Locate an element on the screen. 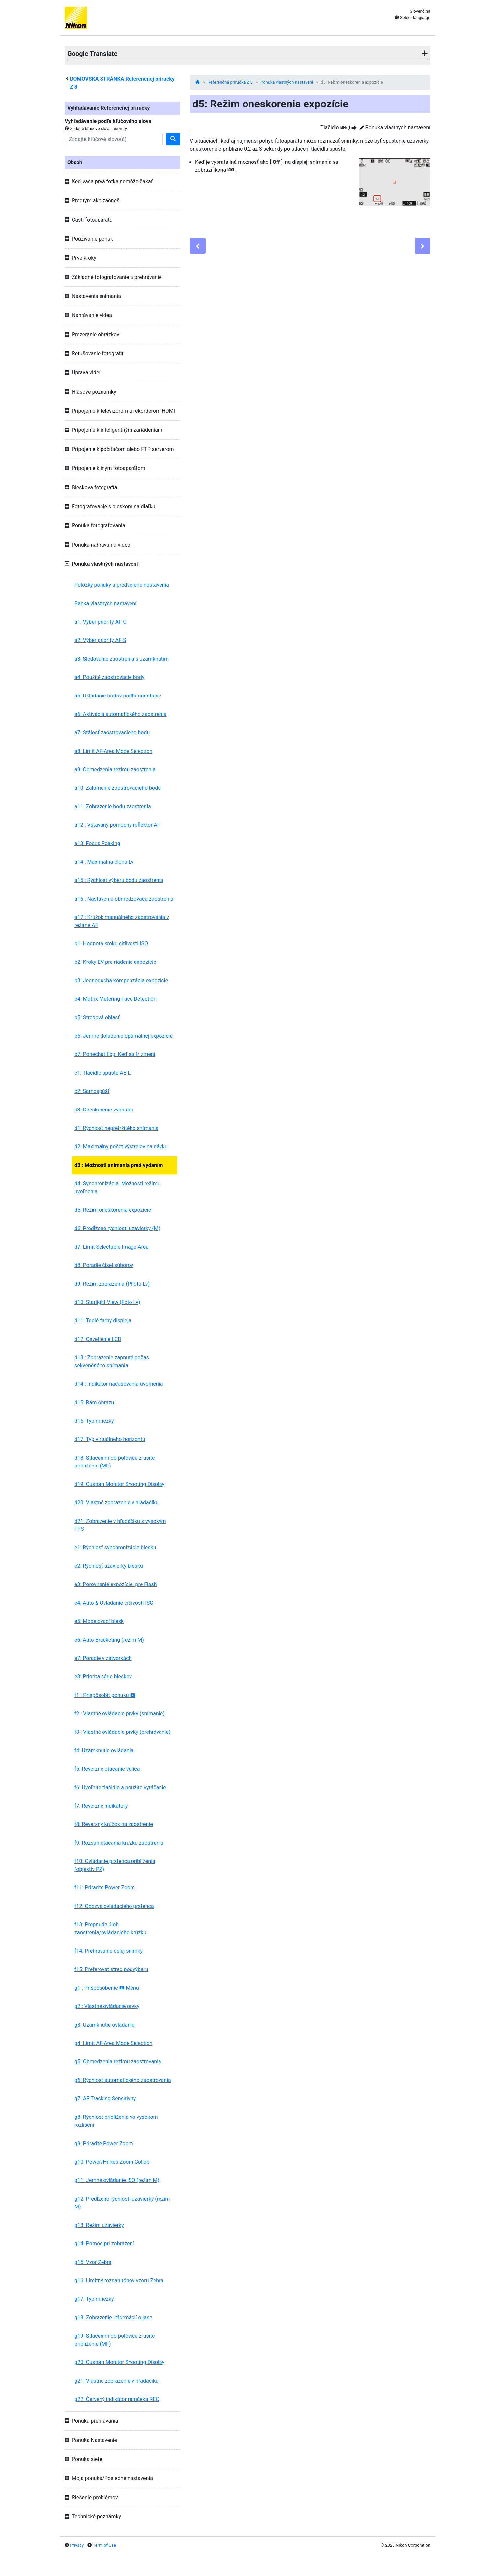  d8: Poradie čísel súborov is located at coordinates (103, 1265).